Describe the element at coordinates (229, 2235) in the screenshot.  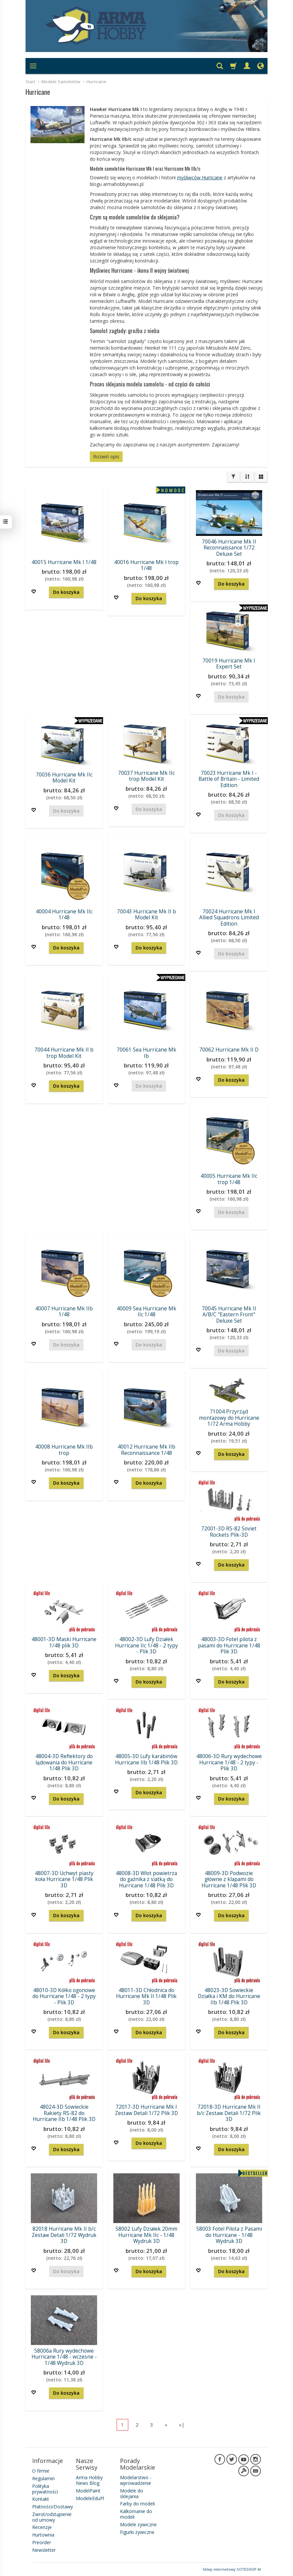
I see `58003 Fotel Pilota z Pasami do Hurricane - 1/48 Wydruk 3D` at that location.